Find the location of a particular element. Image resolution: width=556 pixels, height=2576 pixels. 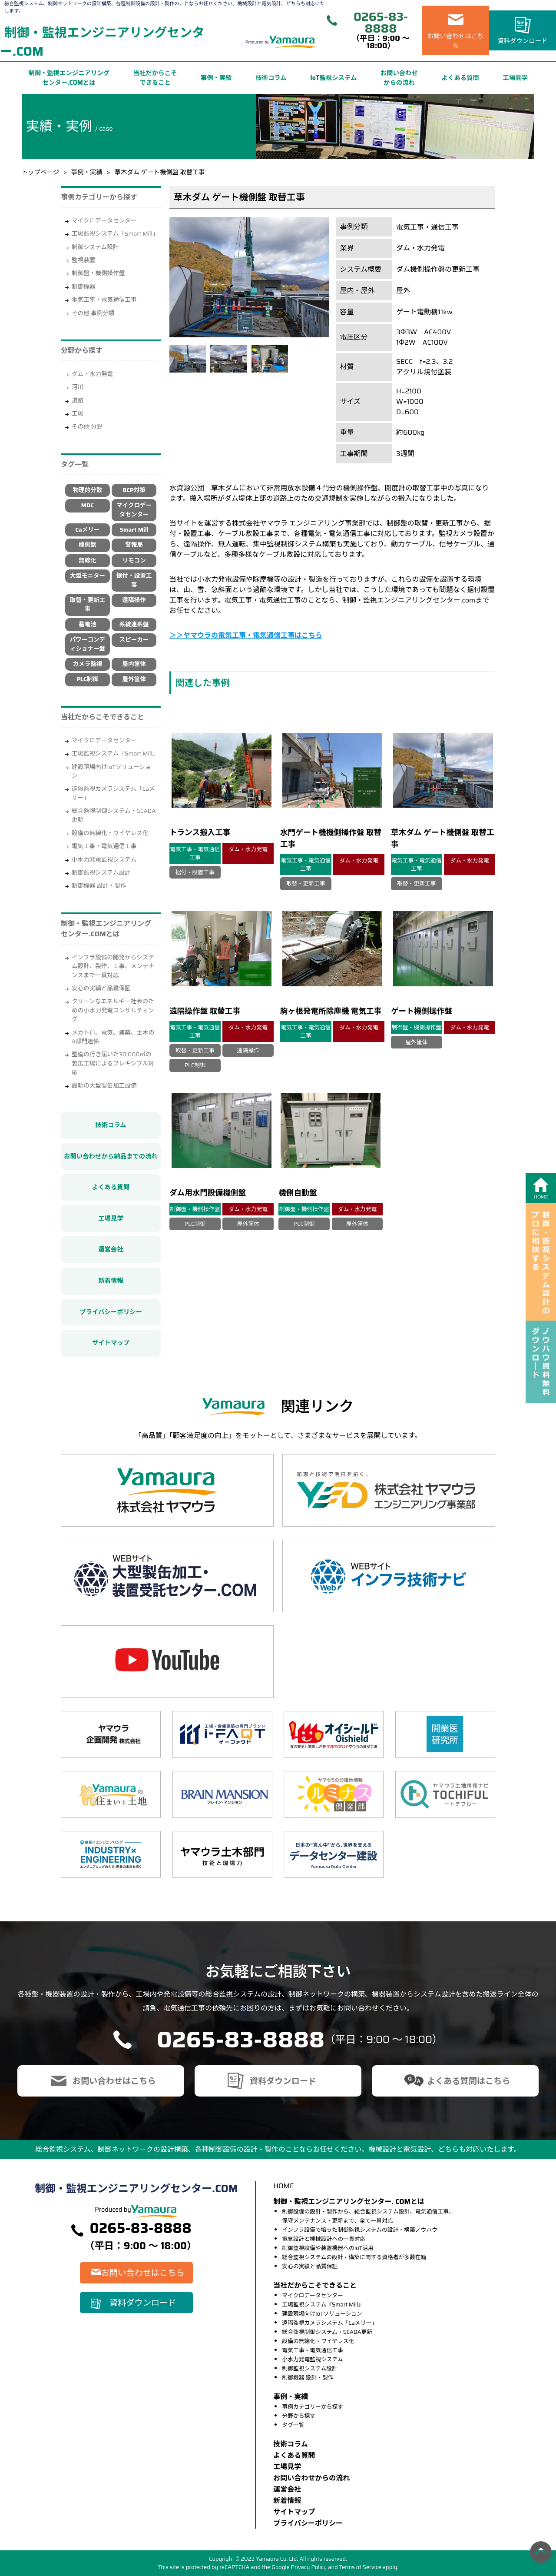

よくある質問はこちら is located at coordinates (468, 2080).